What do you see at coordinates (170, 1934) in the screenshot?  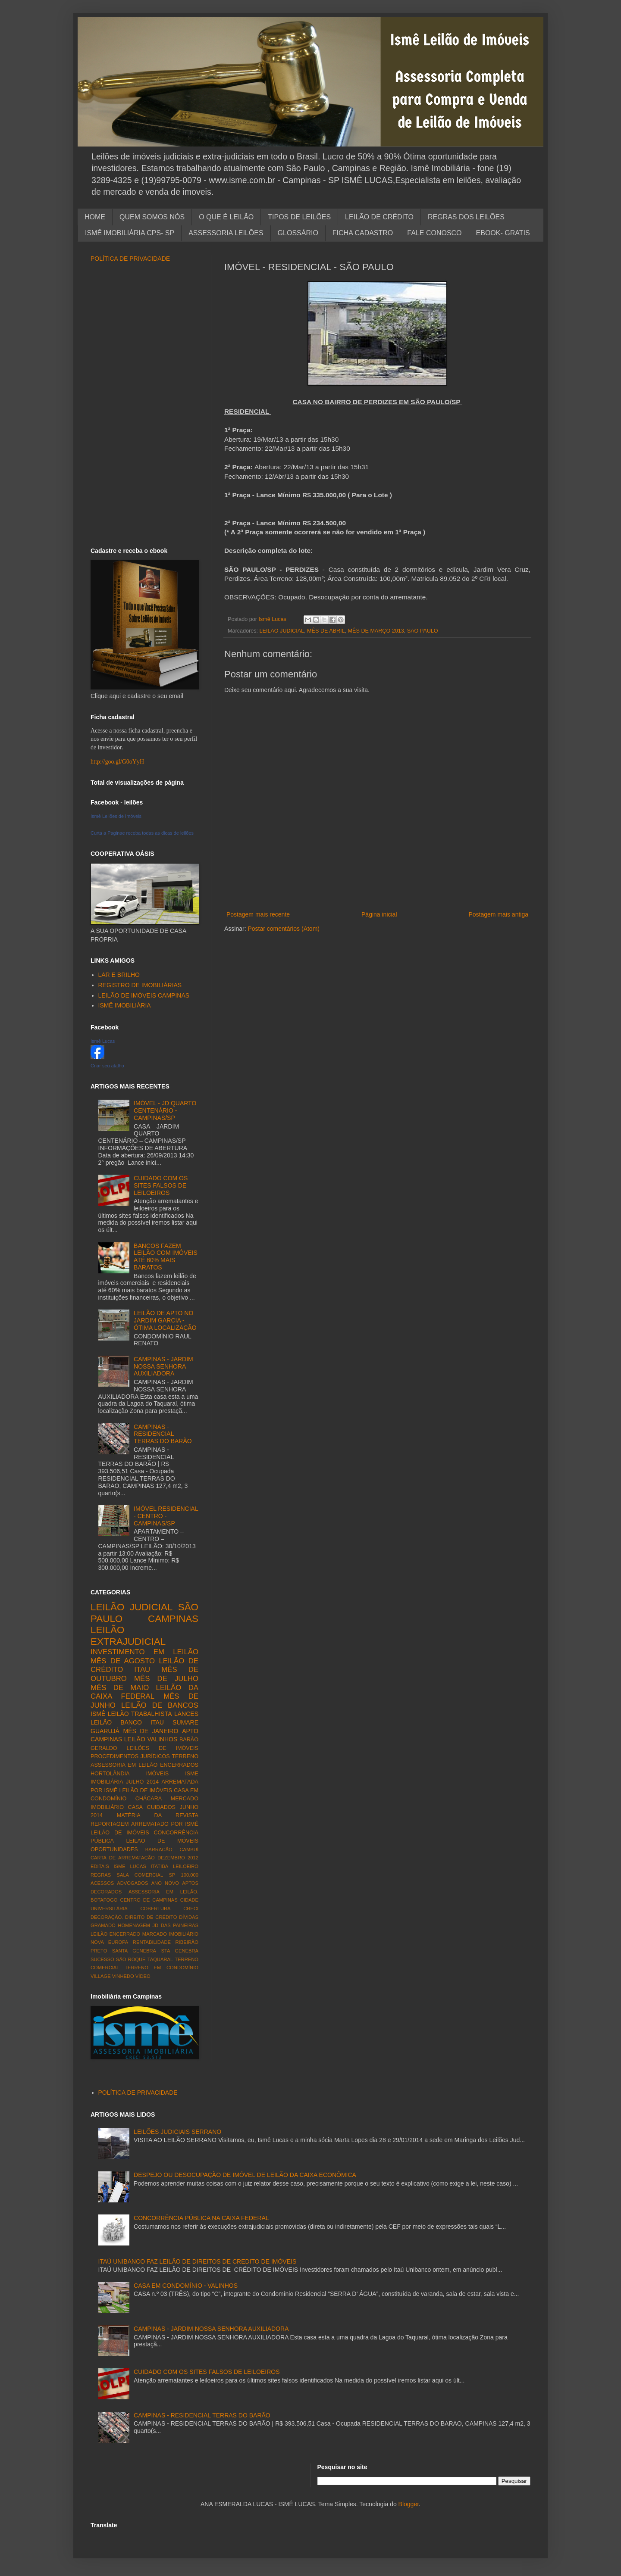 I see `MARCADO IMOBILIÁRIO` at bounding box center [170, 1934].